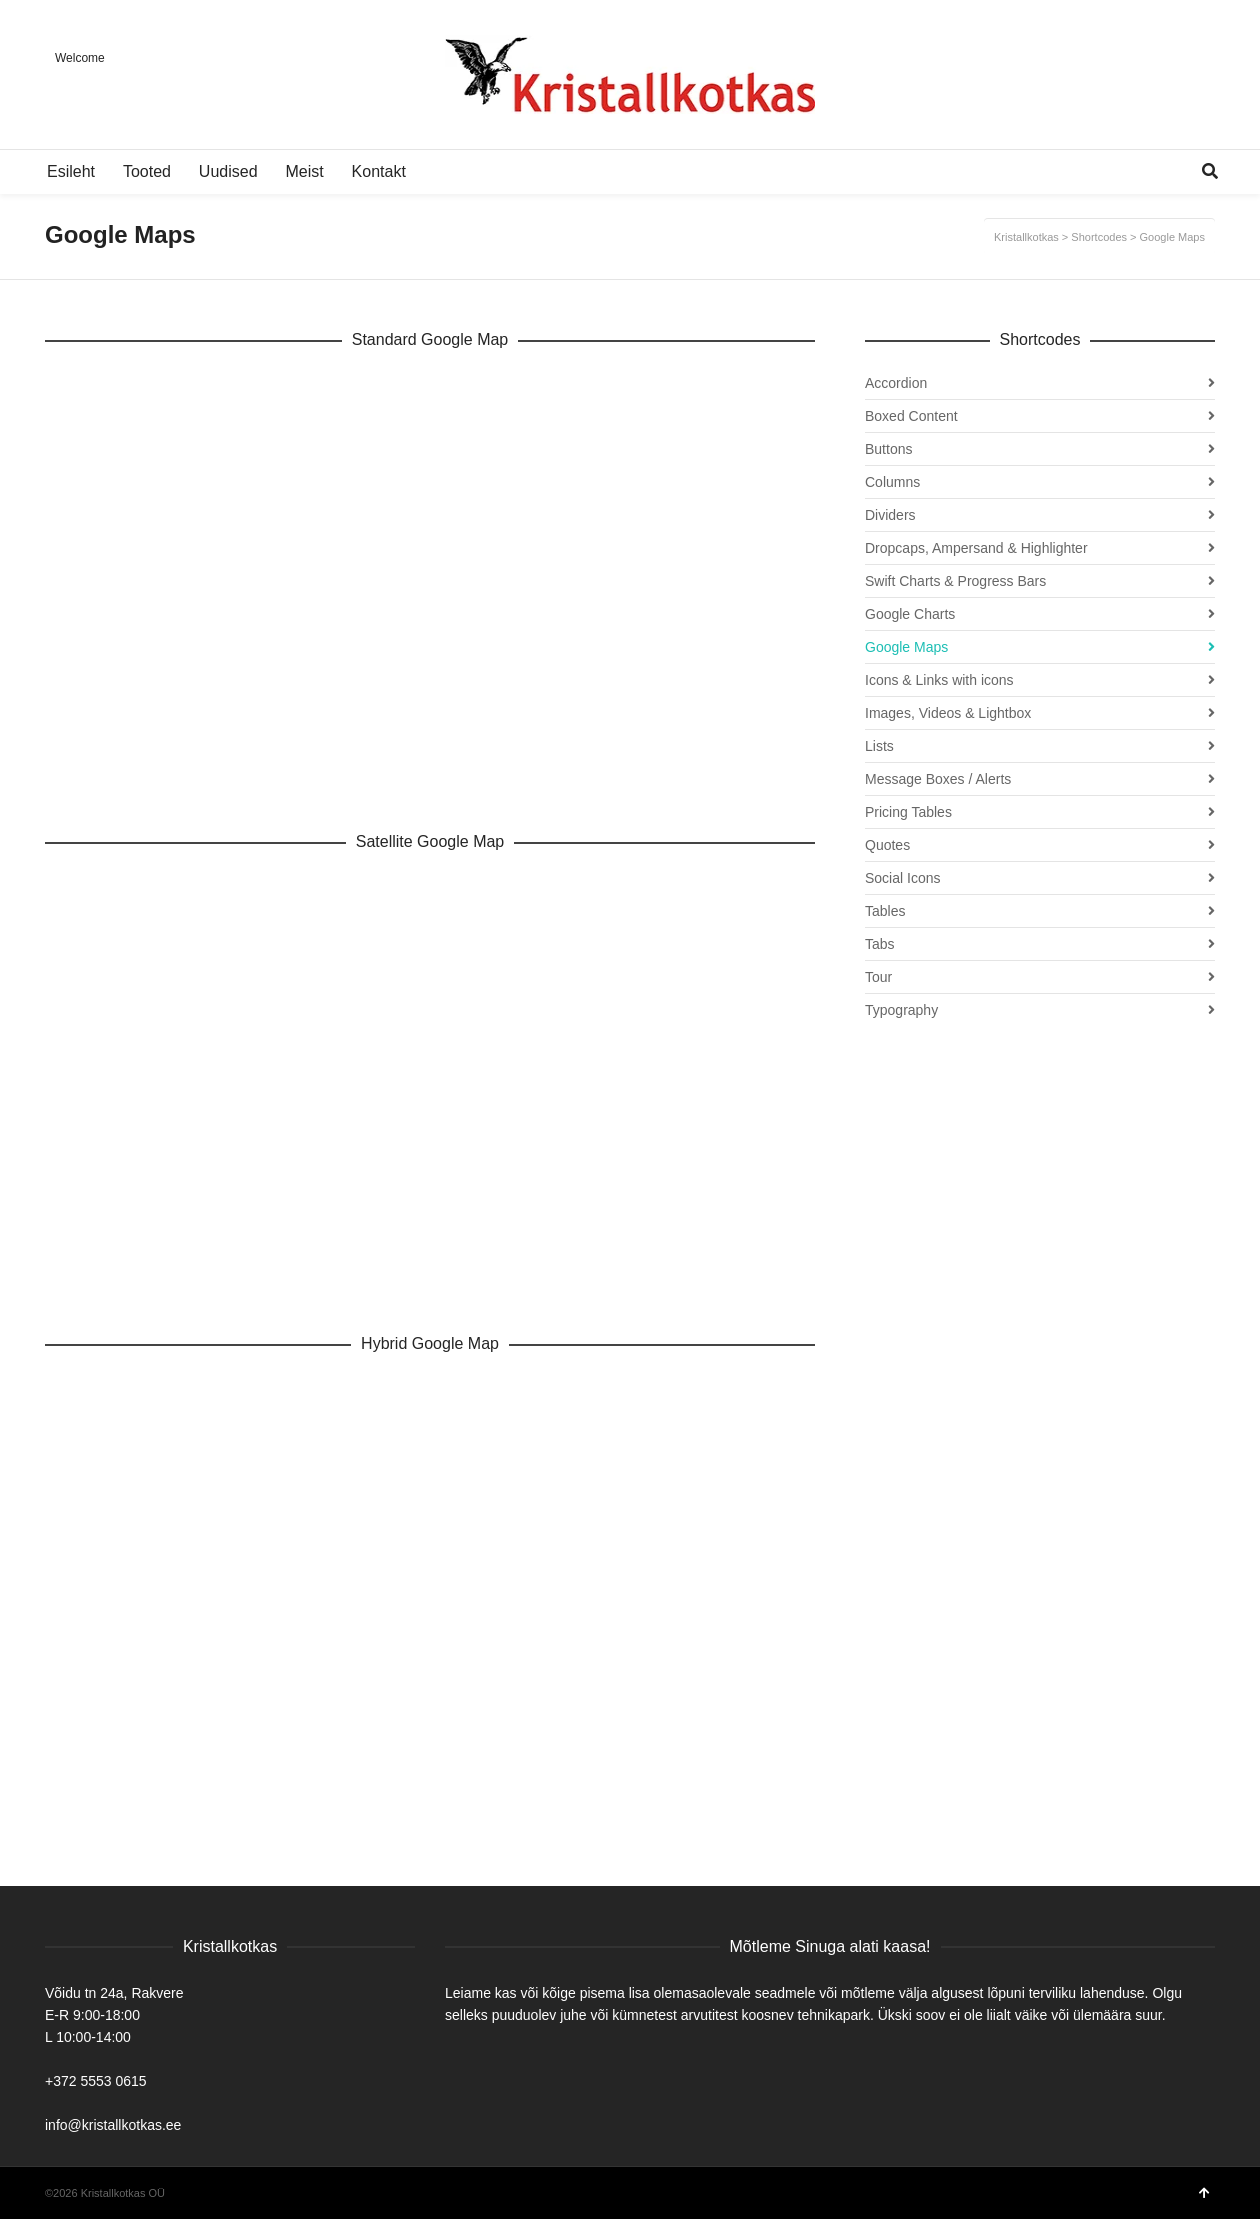  I want to click on Social Icons, so click(902, 878).